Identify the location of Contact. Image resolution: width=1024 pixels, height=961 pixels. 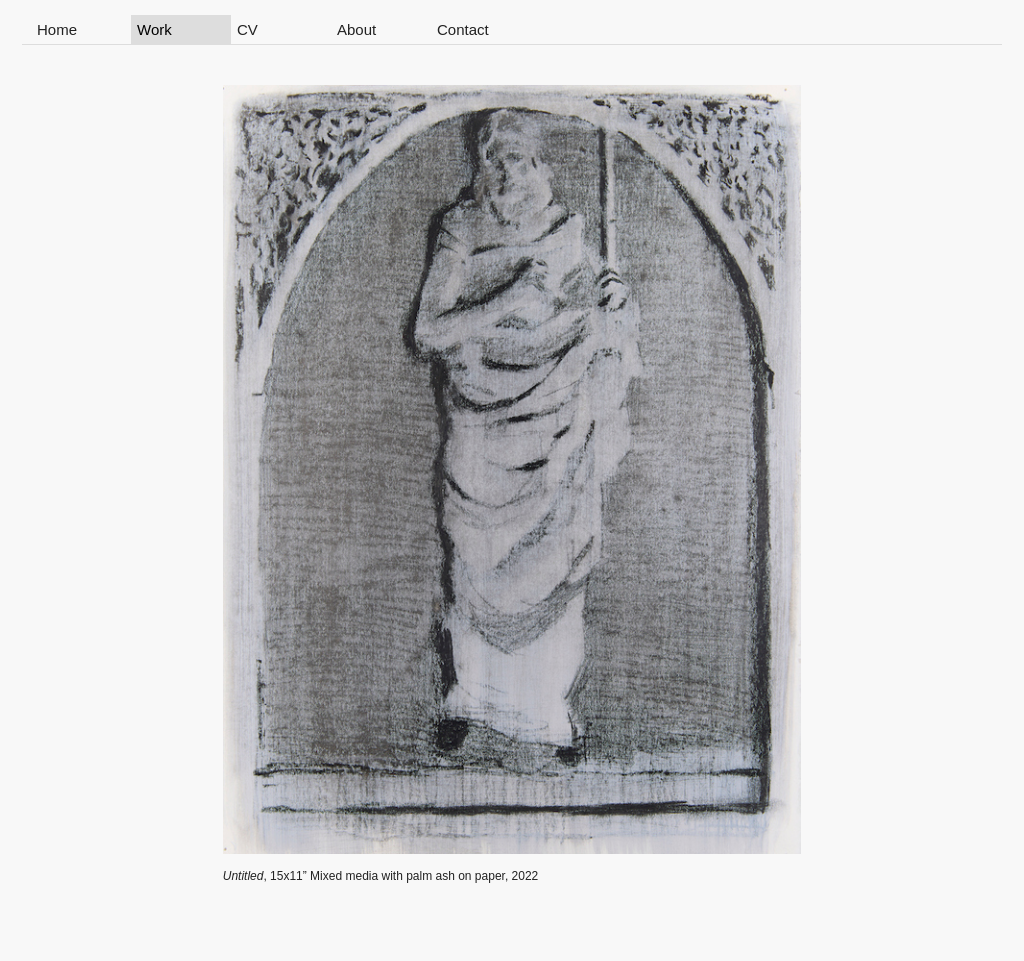
(463, 29).